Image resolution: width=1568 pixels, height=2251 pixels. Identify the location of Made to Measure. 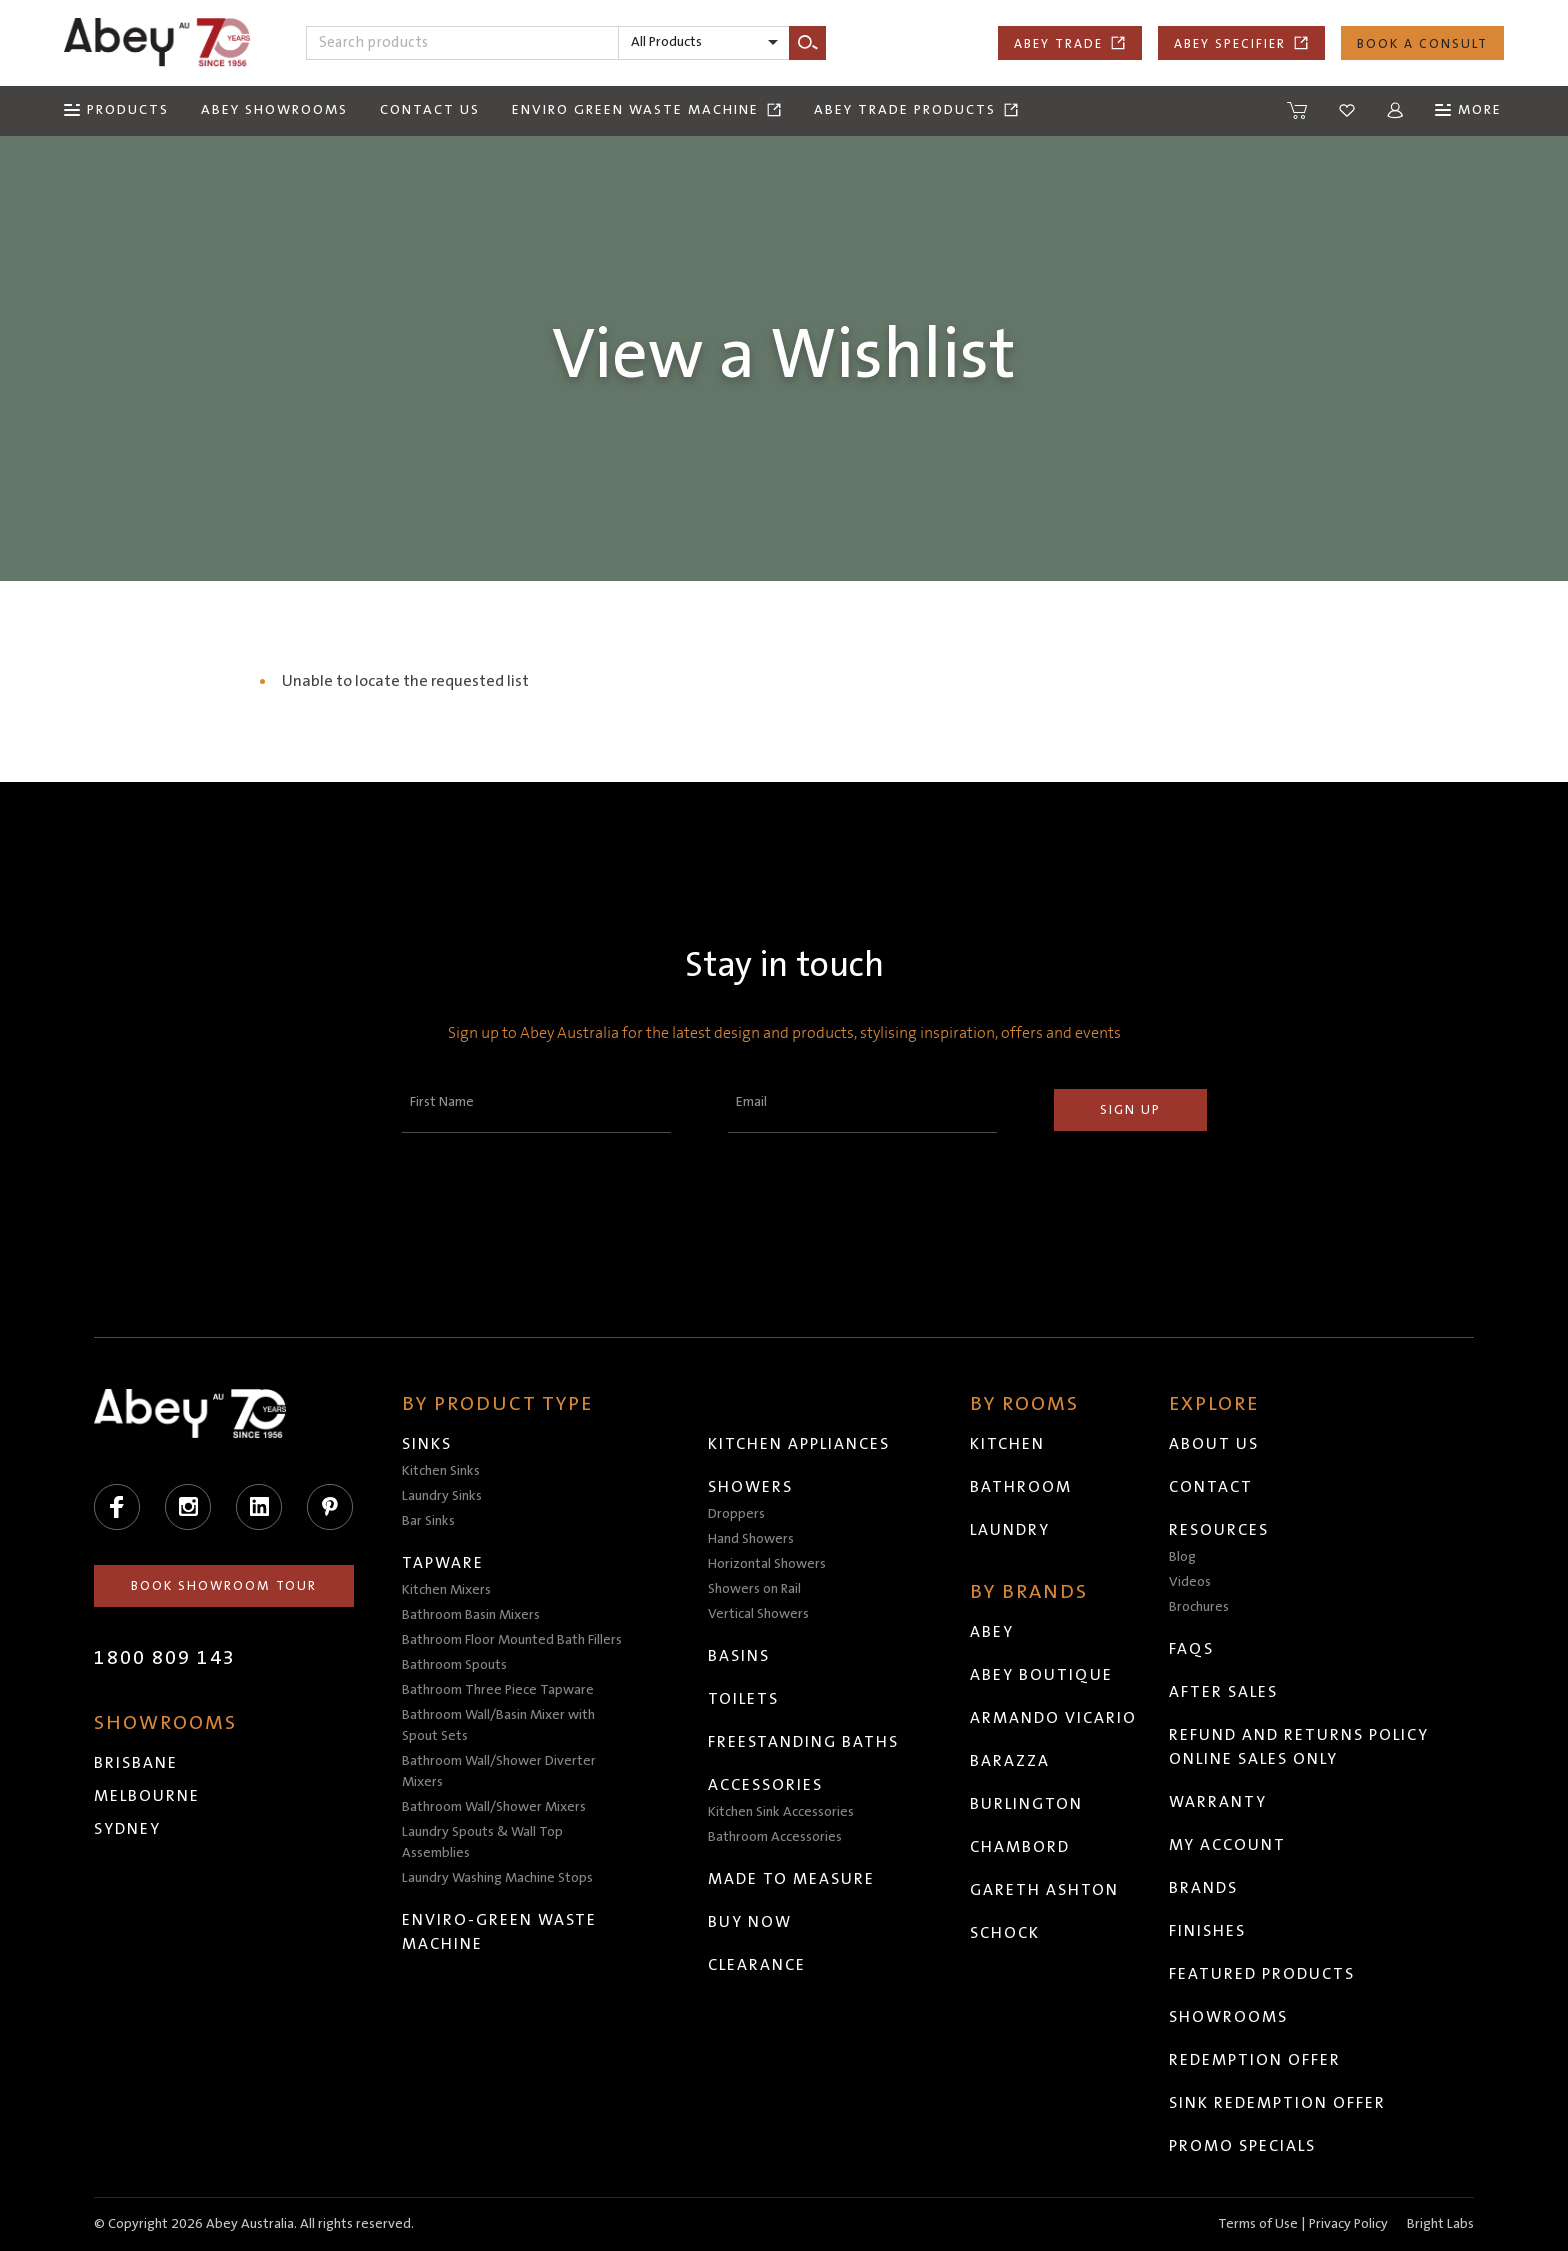
(791, 1879).